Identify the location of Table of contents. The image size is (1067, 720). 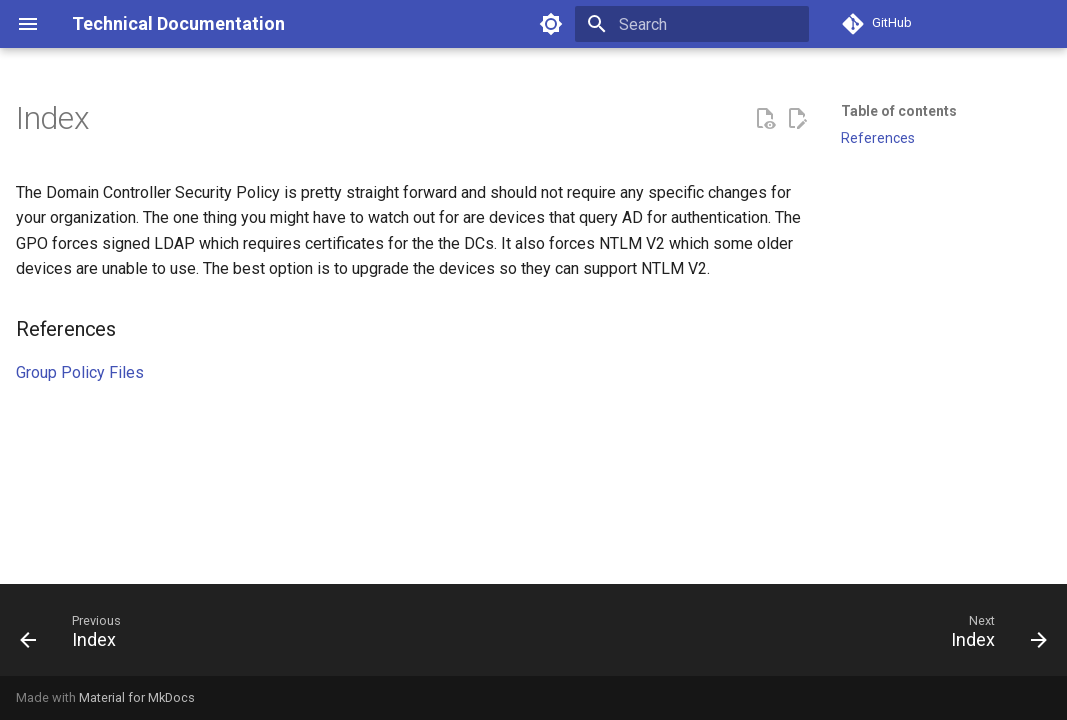
(899, 111).